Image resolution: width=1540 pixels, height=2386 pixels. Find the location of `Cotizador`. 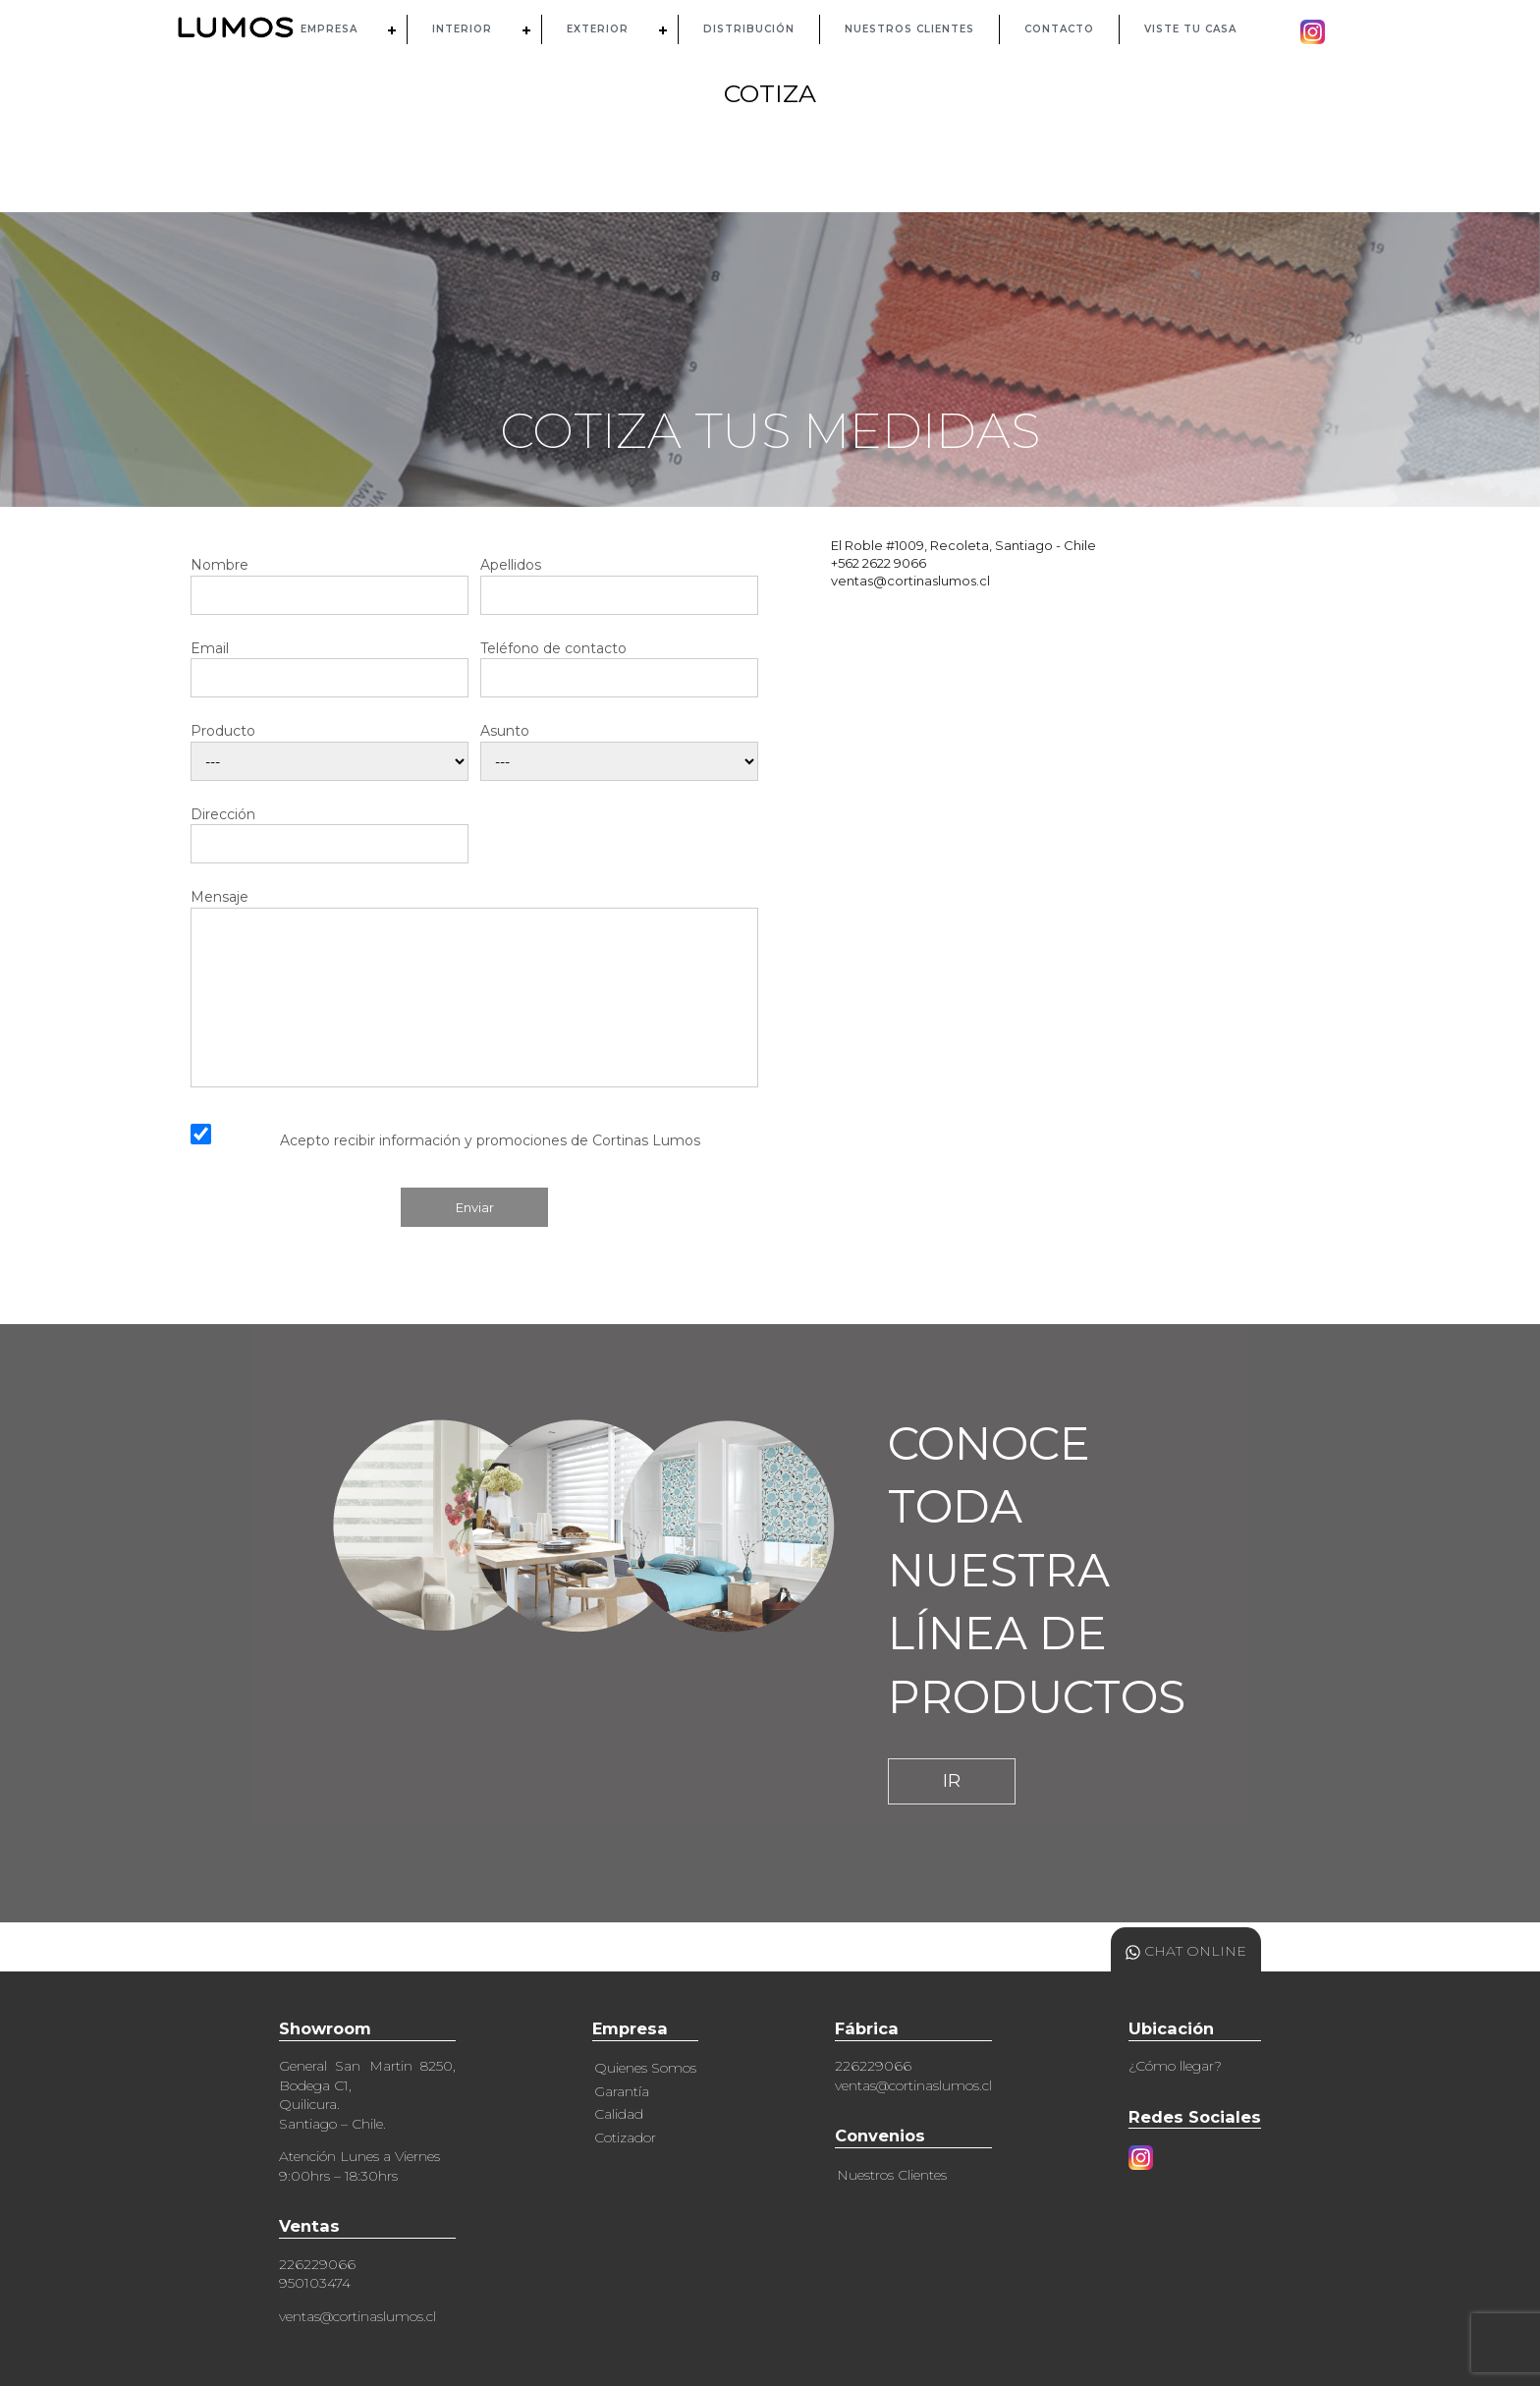

Cotizador is located at coordinates (625, 2137).